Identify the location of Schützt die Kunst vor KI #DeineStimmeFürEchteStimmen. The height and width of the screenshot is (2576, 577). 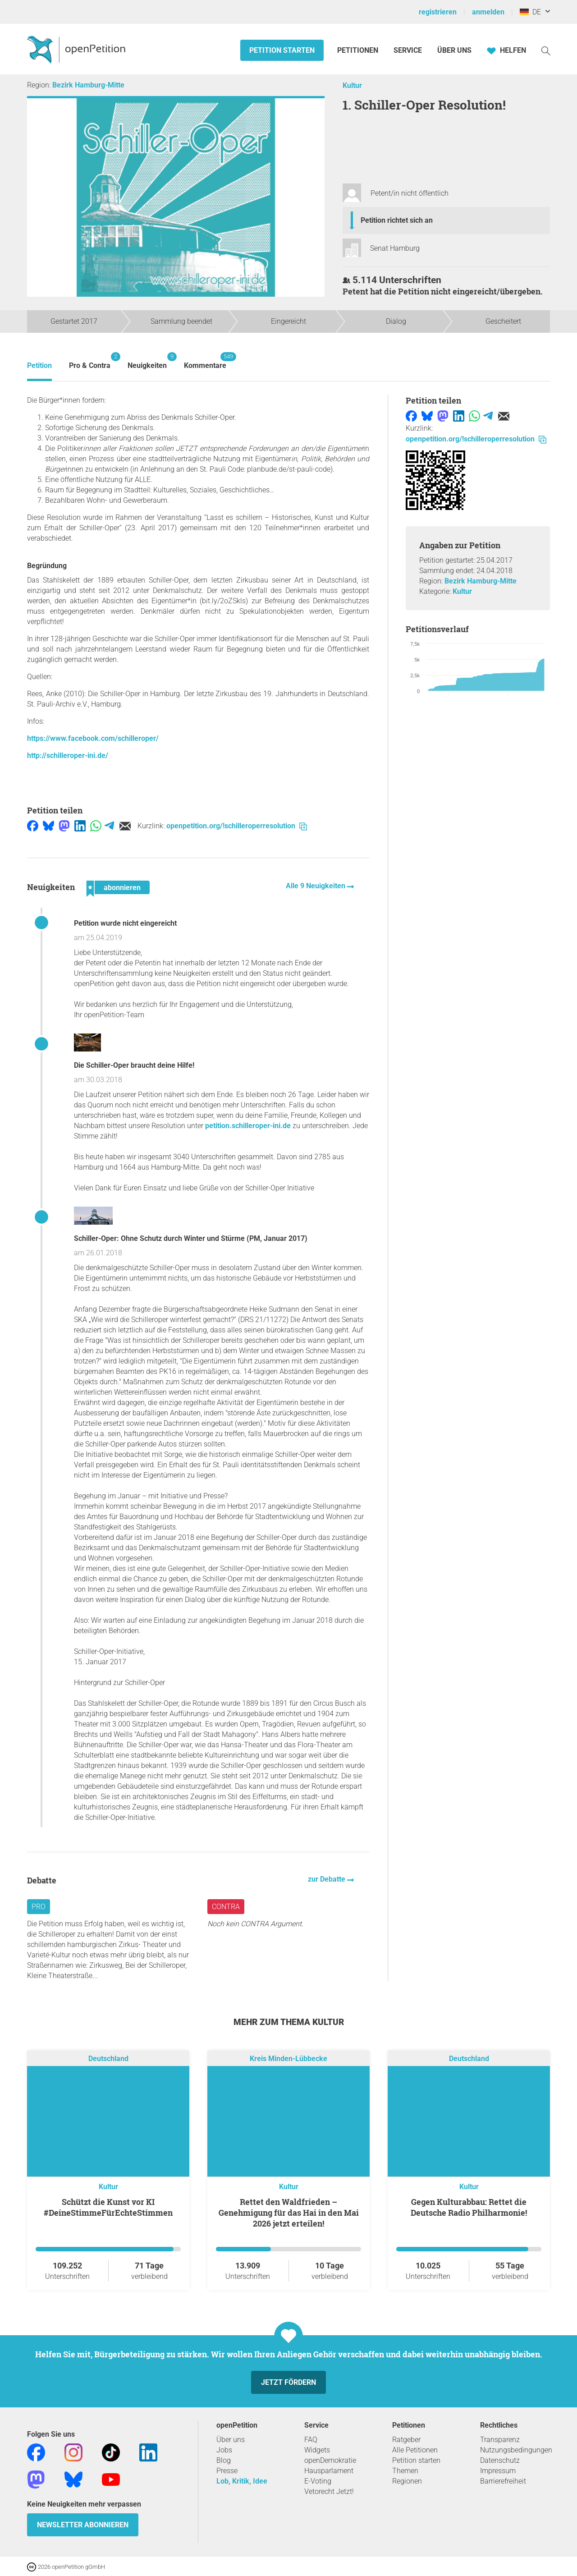
(108, 2207).